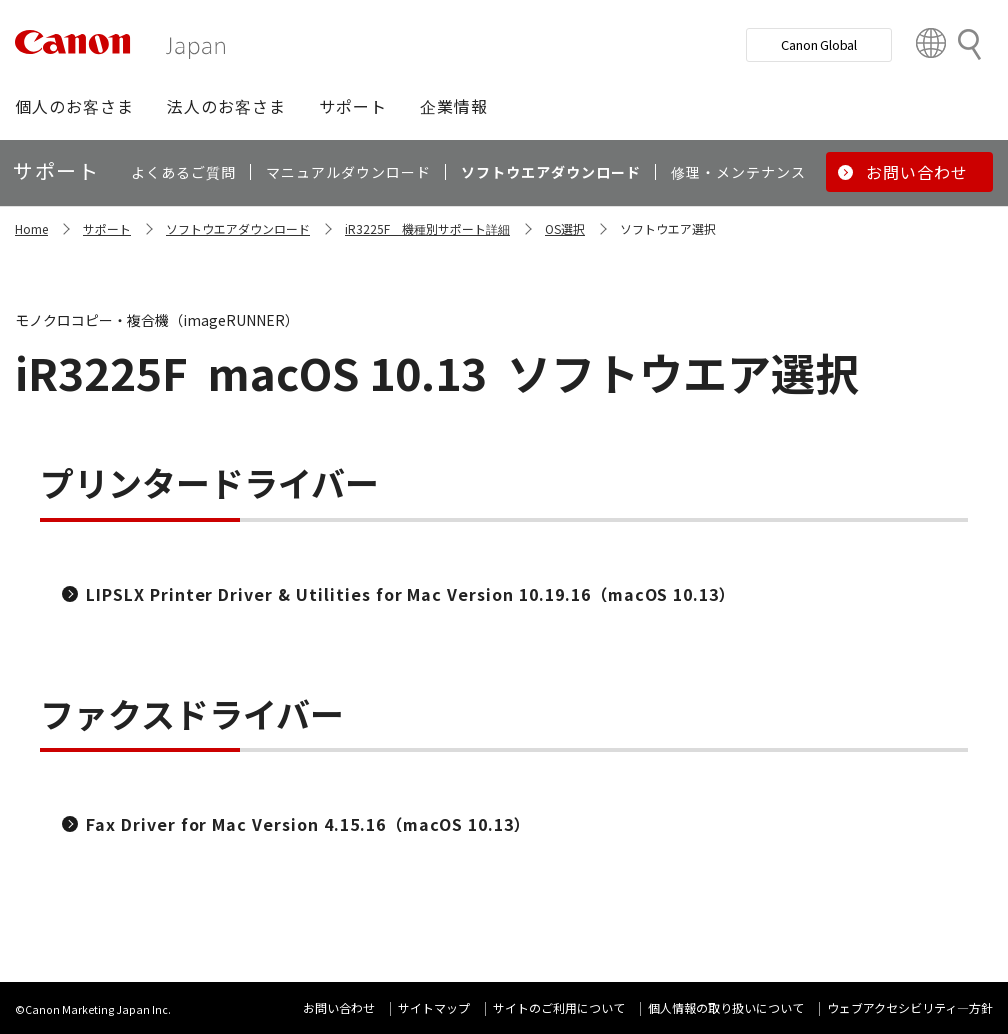 Image resolution: width=1008 pixels, height=1034 pixels. What do you see at coordinates (565, 228) in the screenshot?
I see `OS選択` at bounding box center [565, 228].